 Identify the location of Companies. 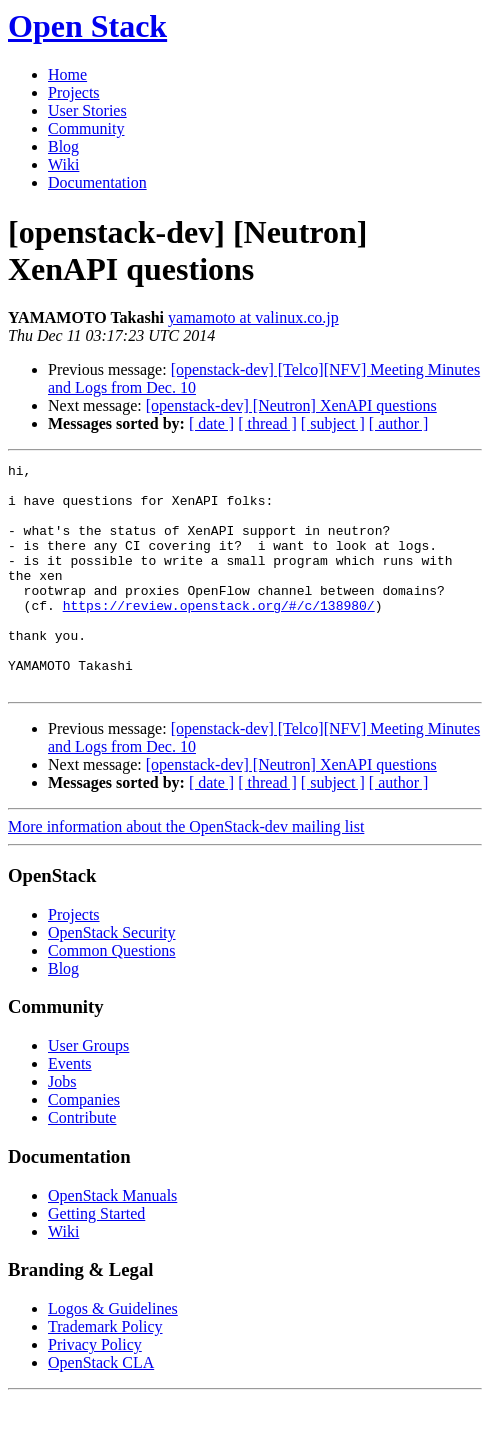
(84, 1144).